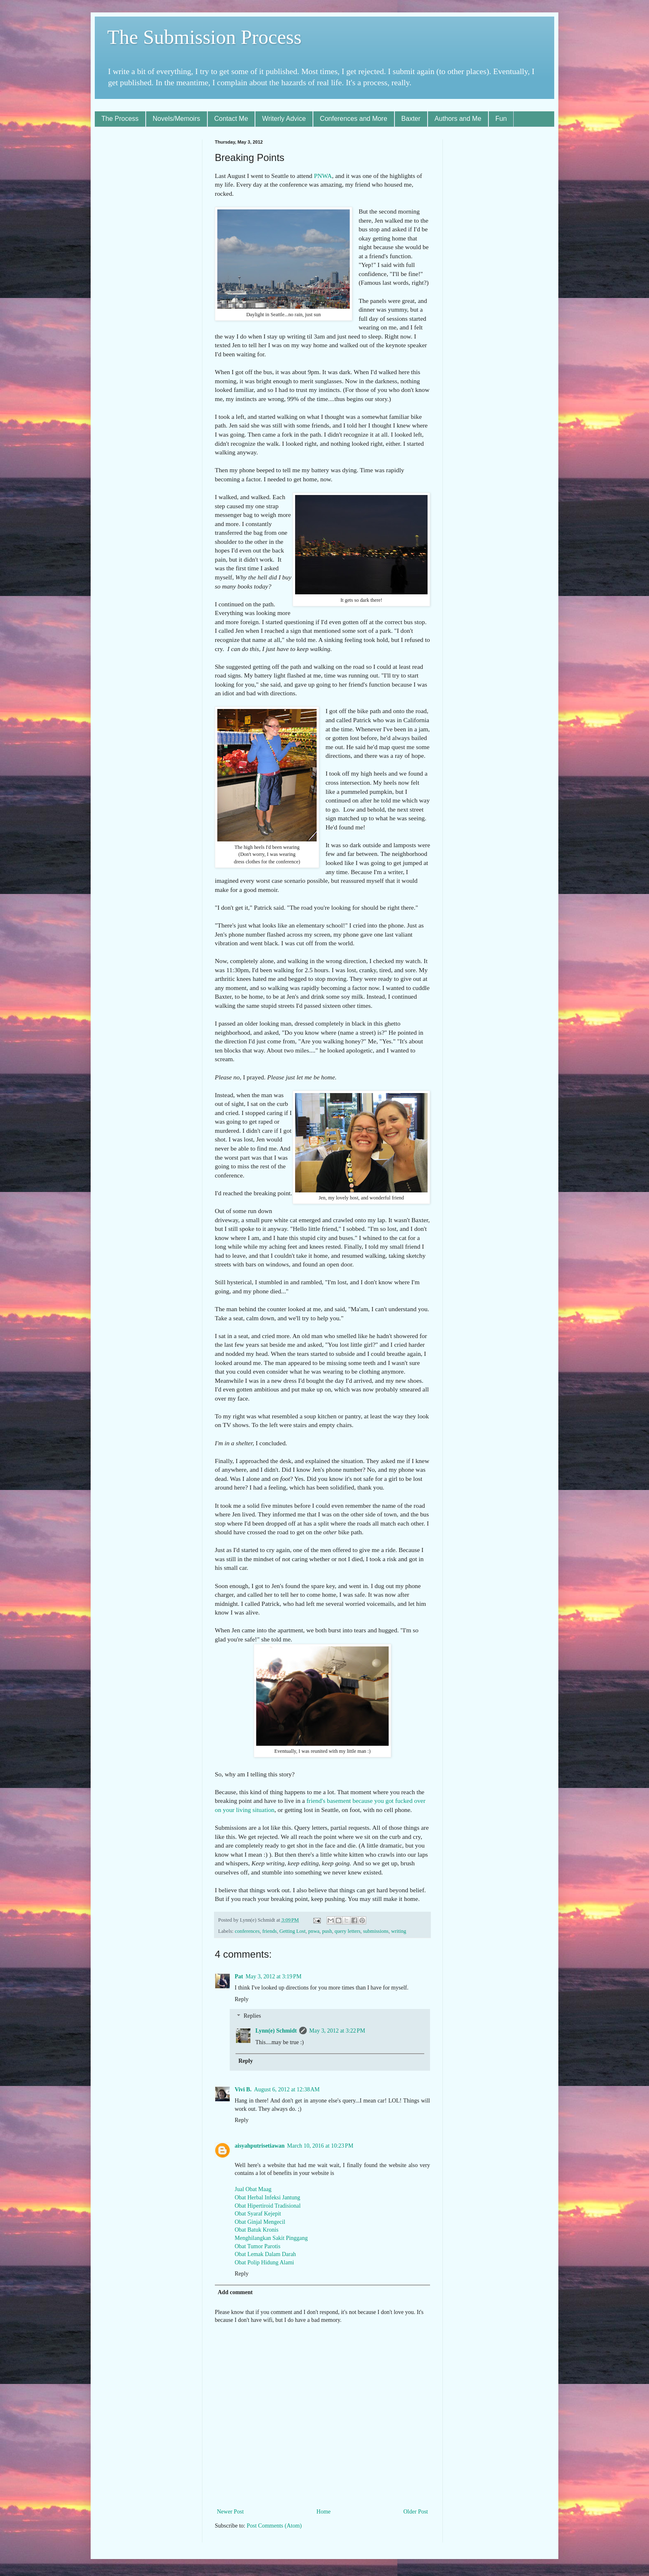  What do you see at coordinates (241, 1999) in the screenshot?
I see `Reply` at bounding box center [241, 1999].